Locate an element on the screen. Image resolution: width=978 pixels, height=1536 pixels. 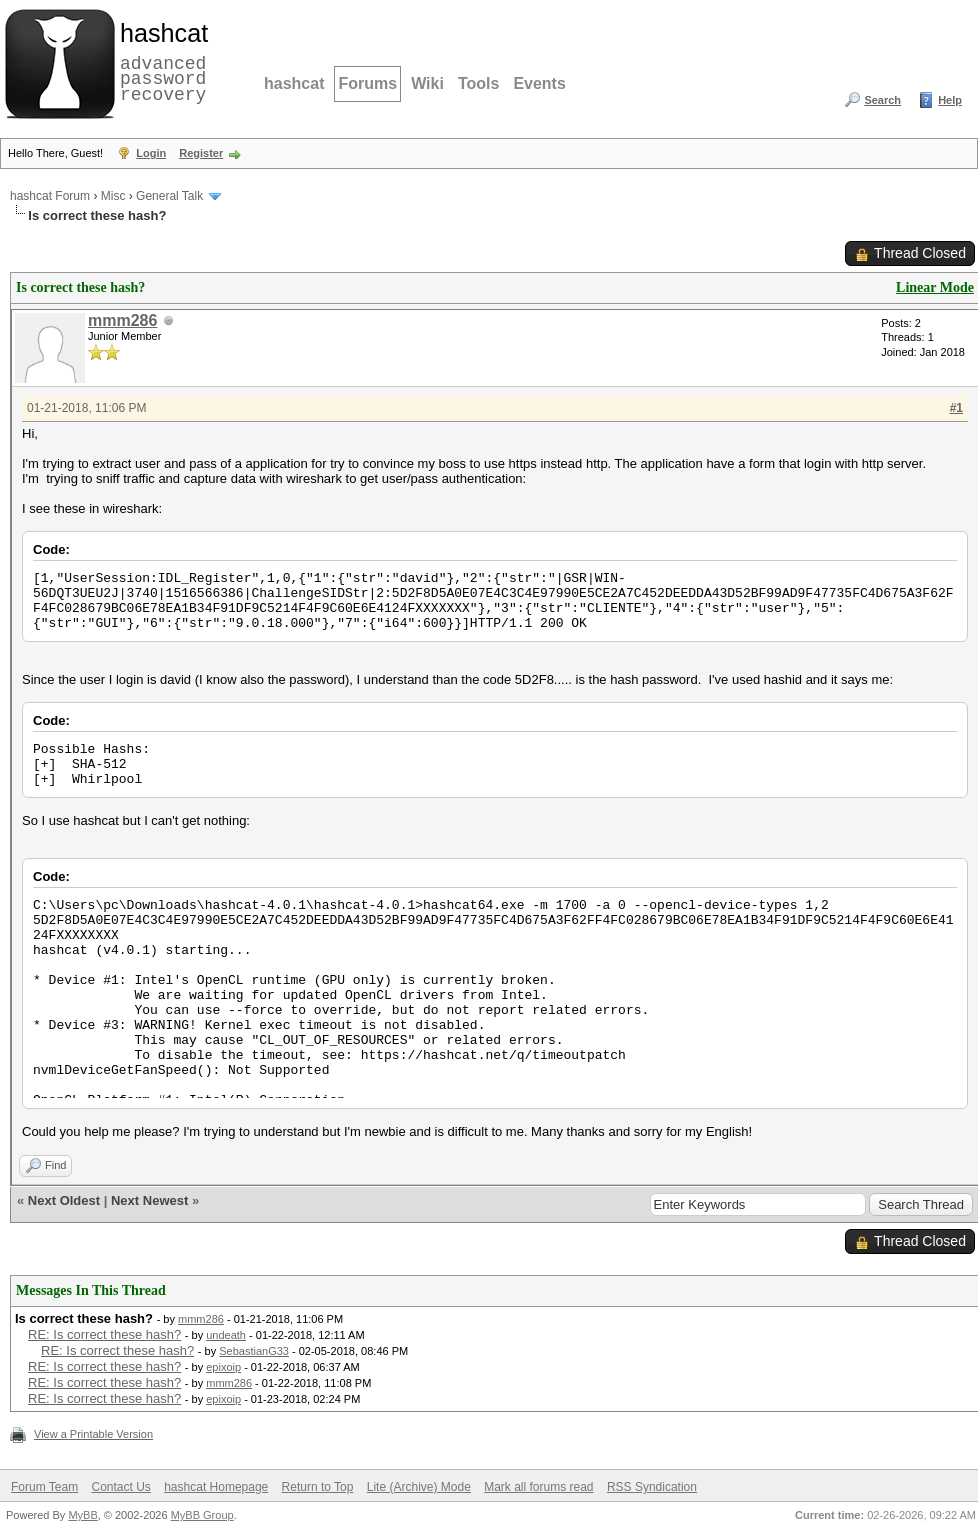
Next Oldest is located at coordinates (64, 1200).